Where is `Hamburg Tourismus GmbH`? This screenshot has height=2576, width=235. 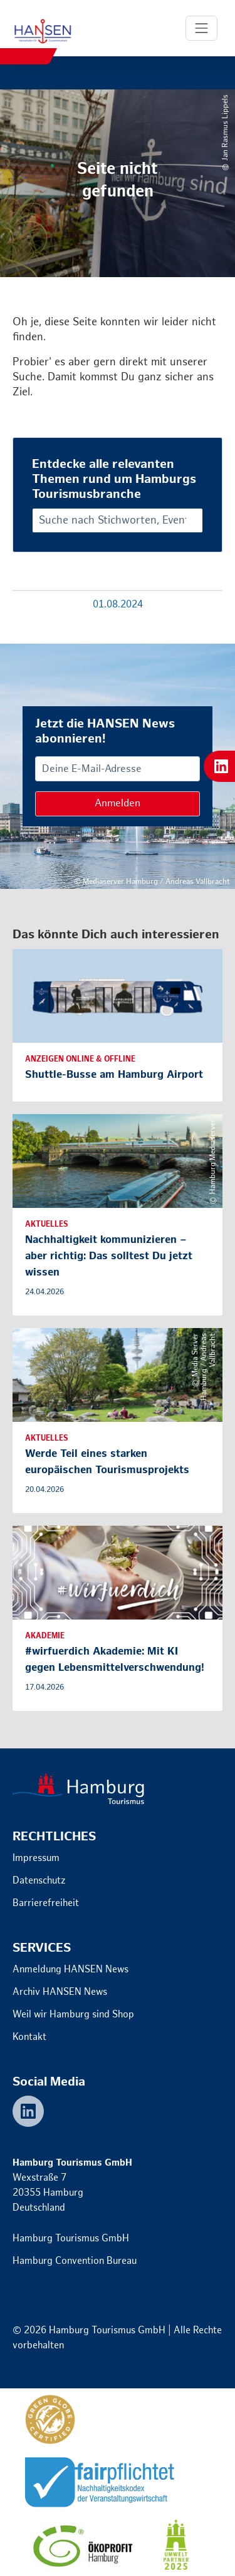 Hamburg Tourismus GmbH is located at coordinates (71, 2238).